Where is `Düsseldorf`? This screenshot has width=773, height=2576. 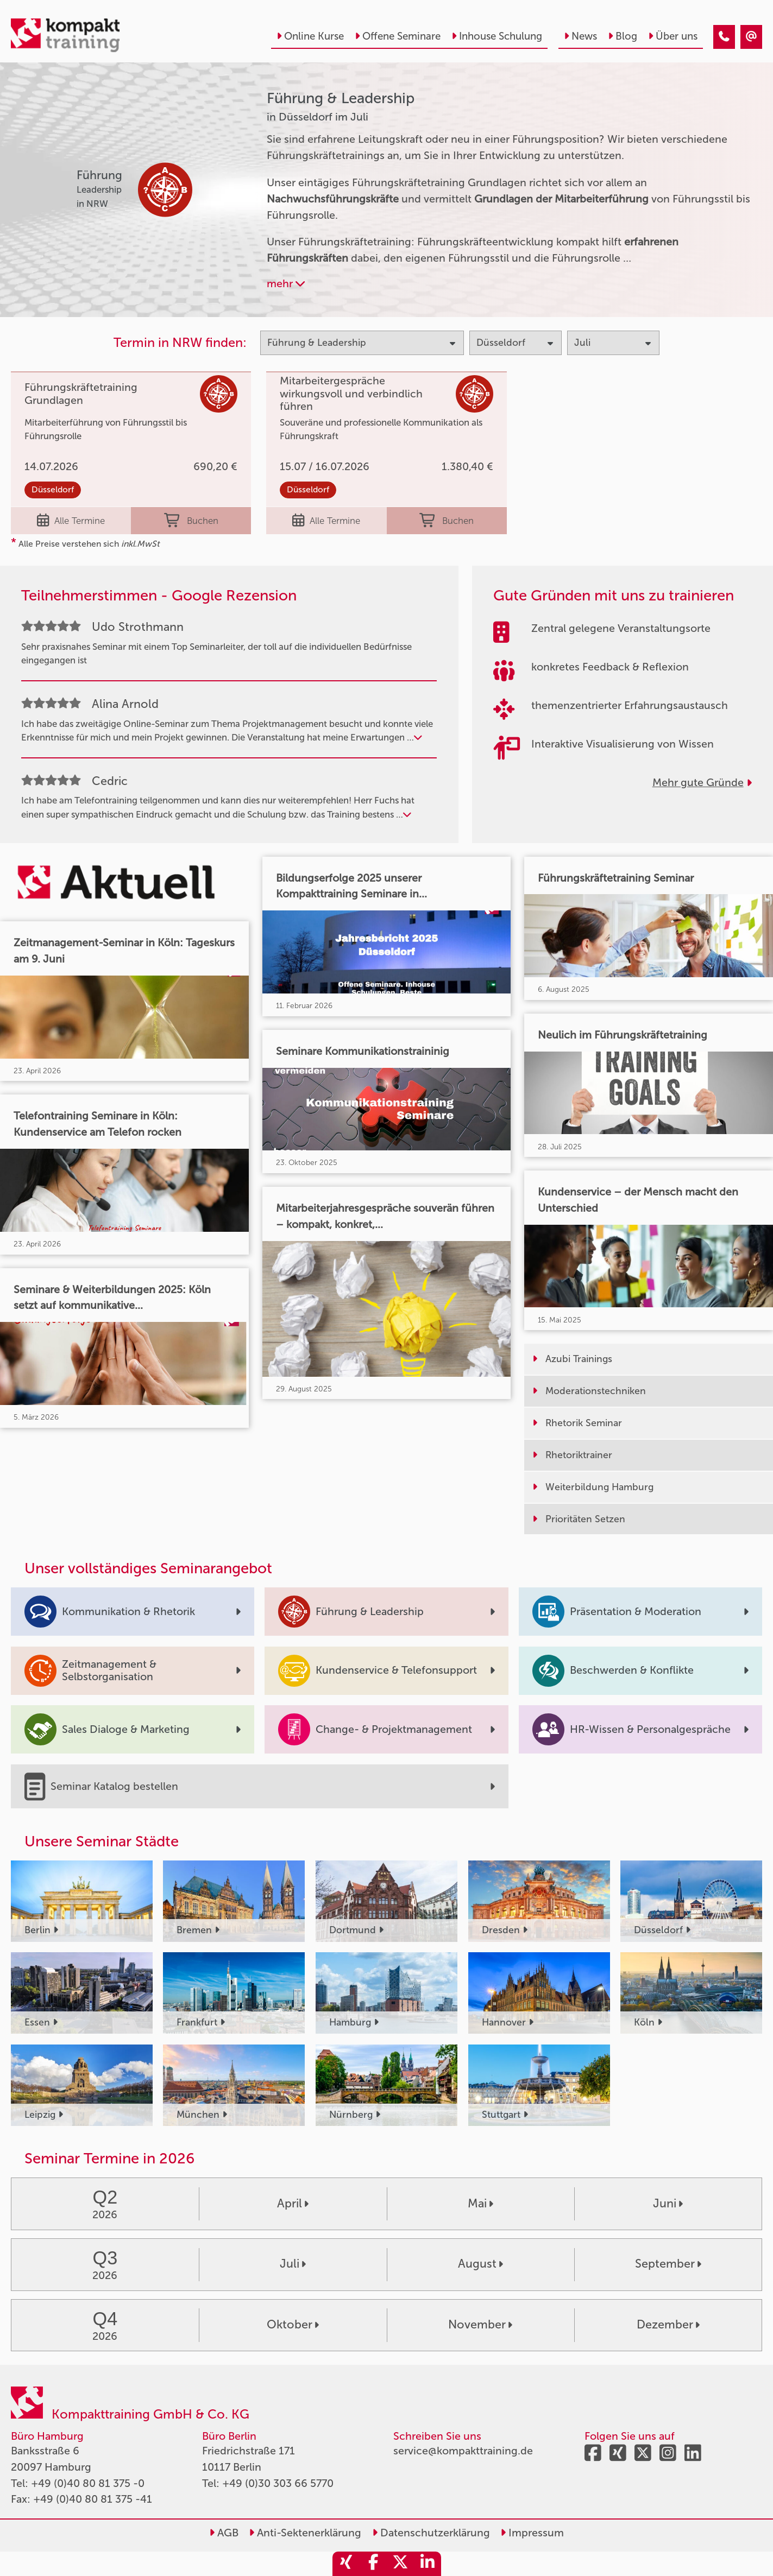 Düsseldorf is located at coordinates (53, 489).